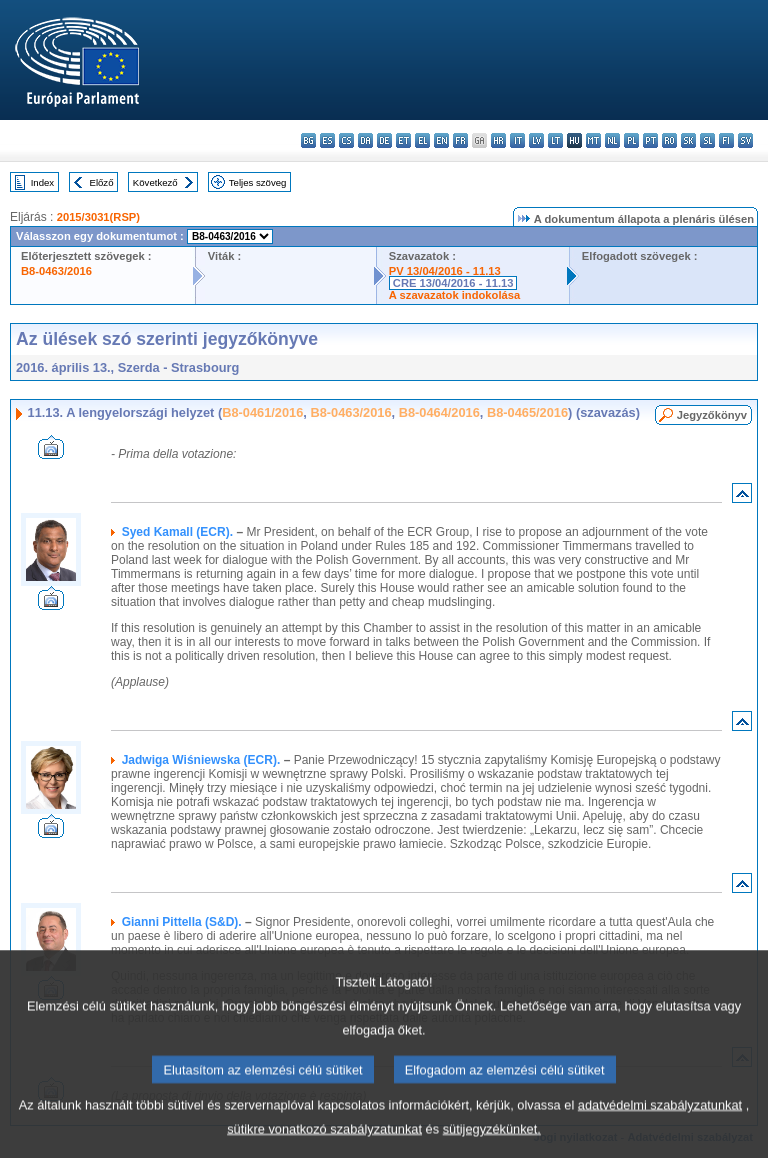 The image size is (768, 1158). What do you see at coordinates (536, 140) in the screenshot?
I see `lv - latviešu valoda` at bounding box center [536, 140].